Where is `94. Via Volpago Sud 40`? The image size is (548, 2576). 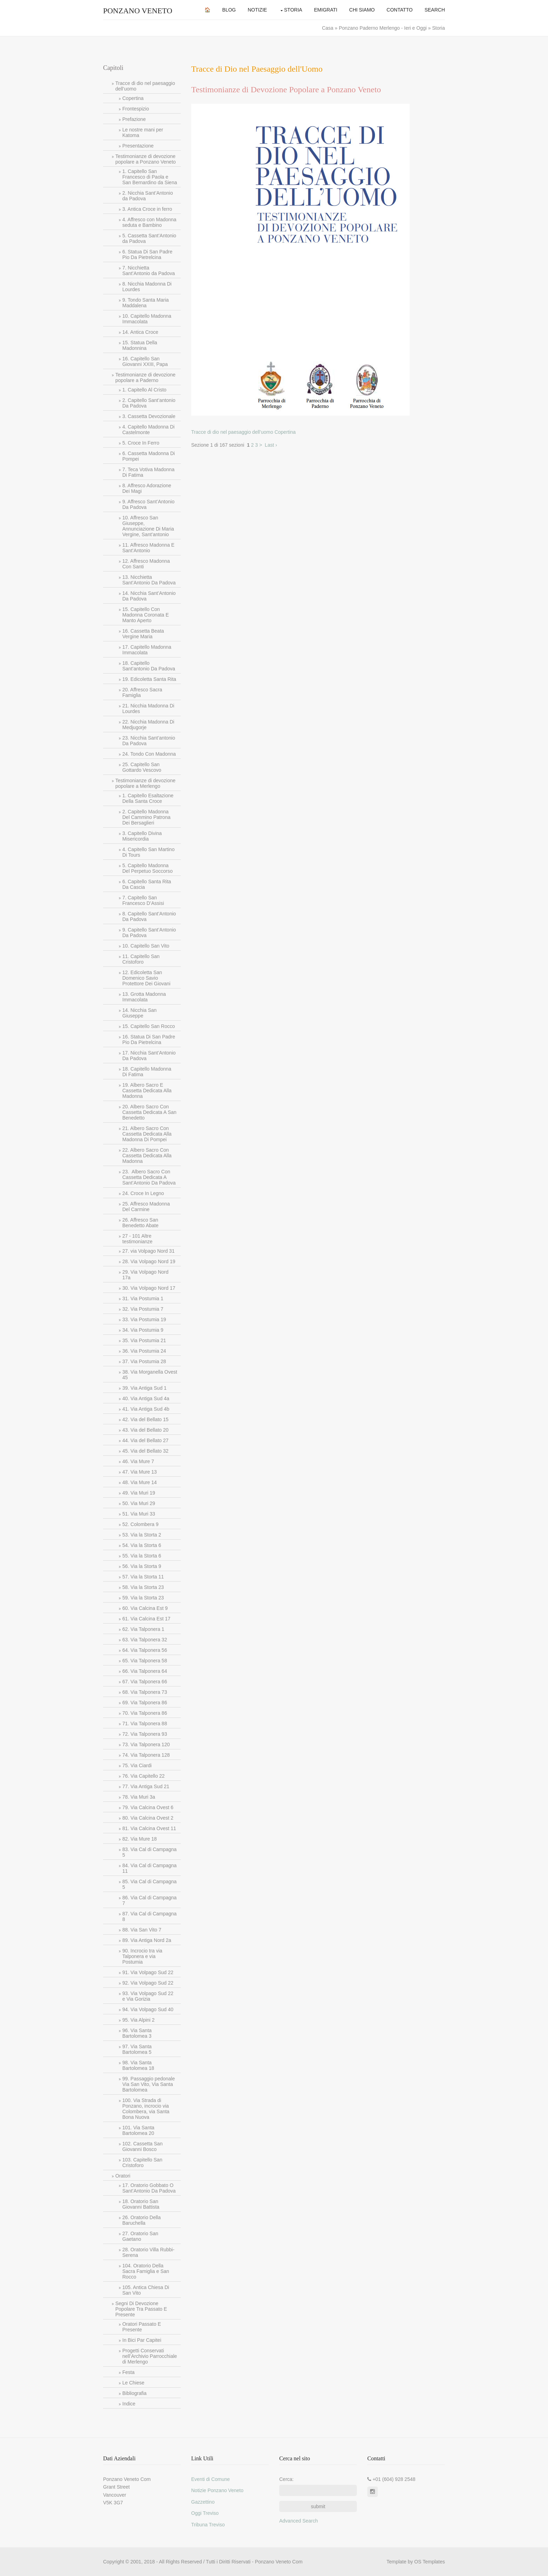 94. Via Volpago Sud 40 is located at coordinates (147, 2009).